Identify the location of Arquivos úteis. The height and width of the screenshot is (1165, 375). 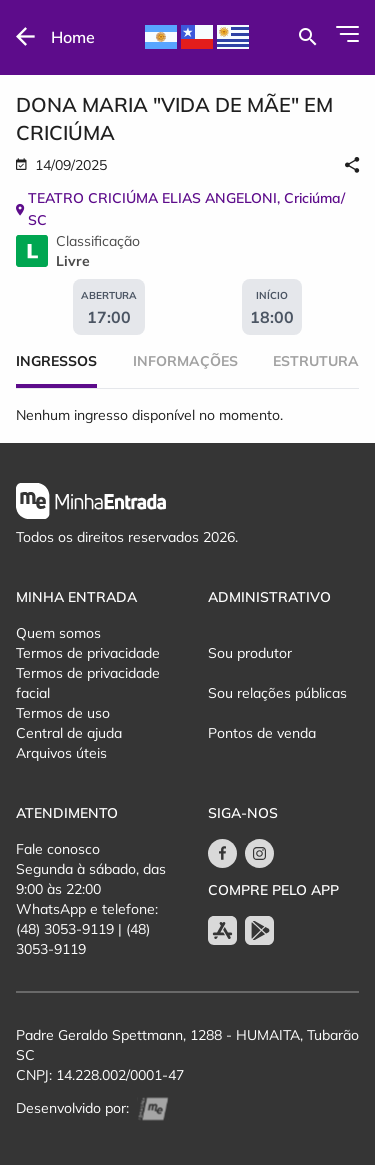
(61, 753).